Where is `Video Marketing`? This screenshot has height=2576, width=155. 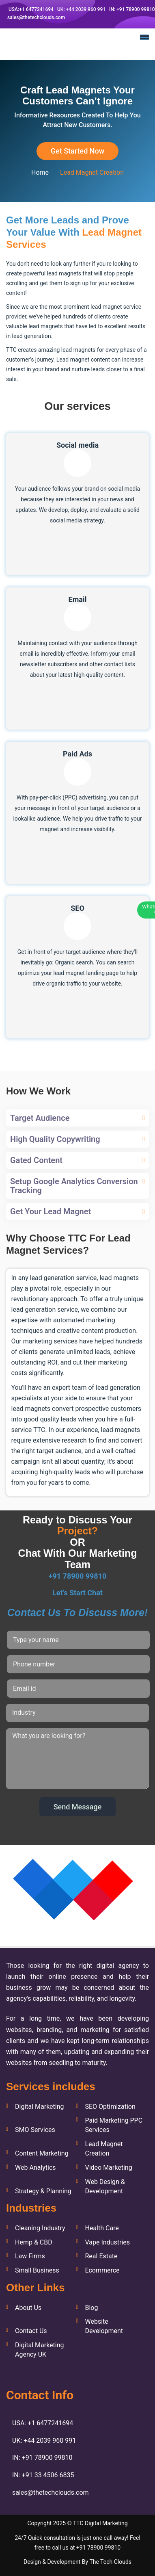 Video Marketing is located at coordinates (108, 2167).